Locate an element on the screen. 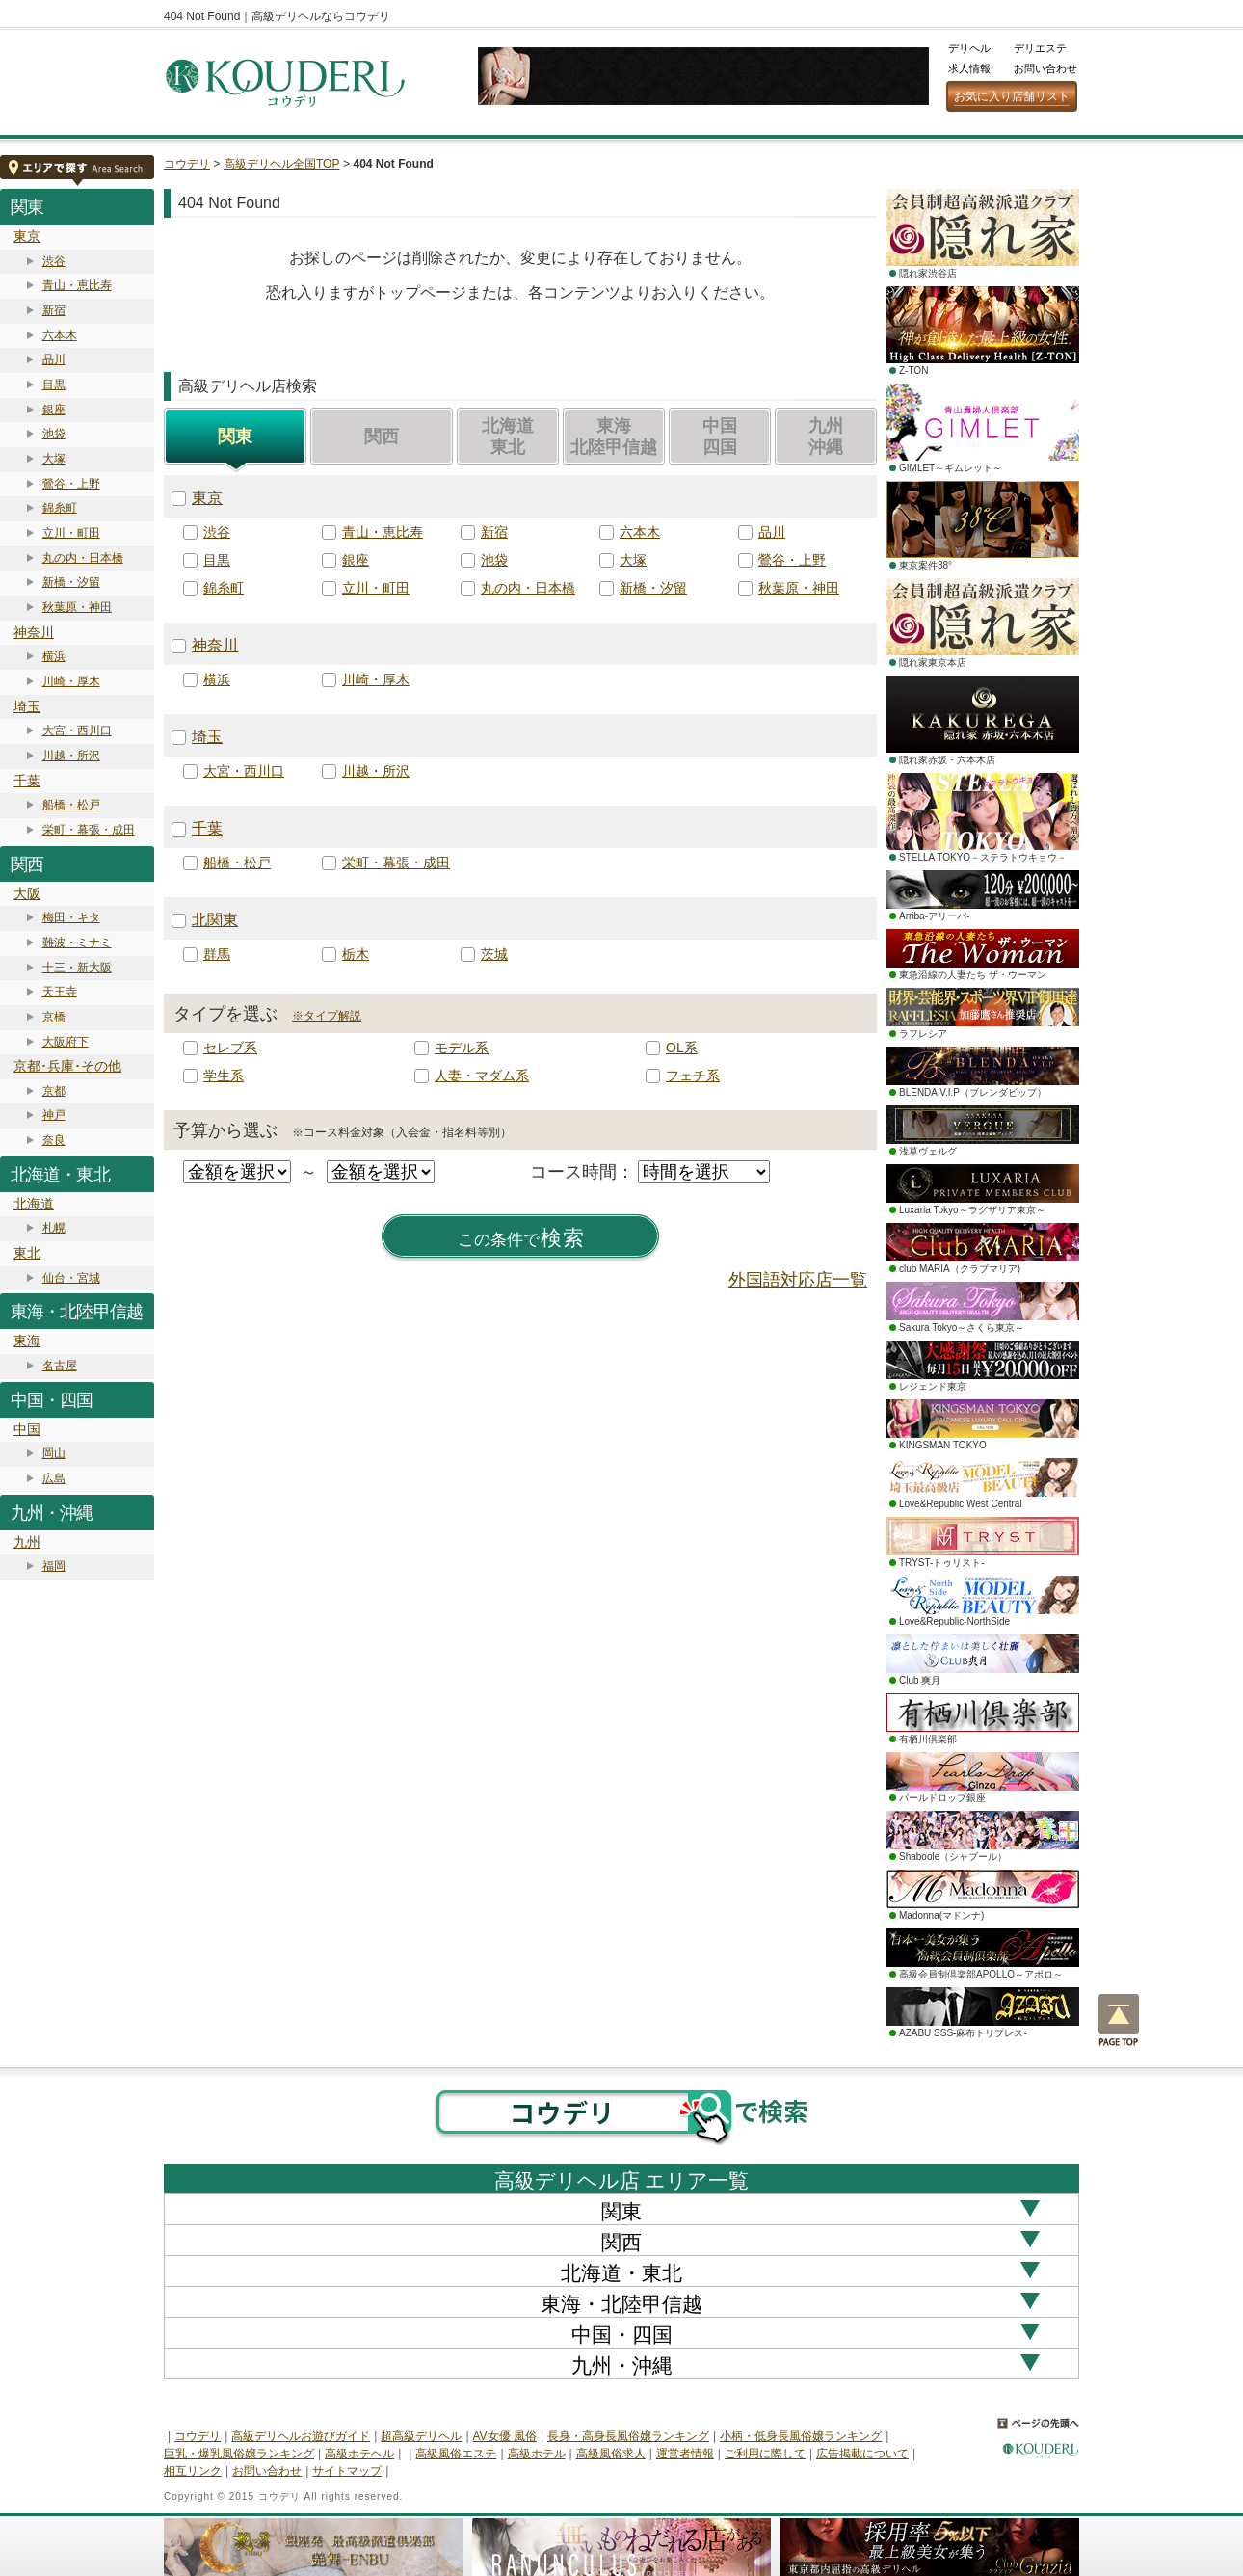 Image resolution: width=1243 pixels, height=2576 pixels. 高級ホテヘル is located at coordinates (359, 2453).